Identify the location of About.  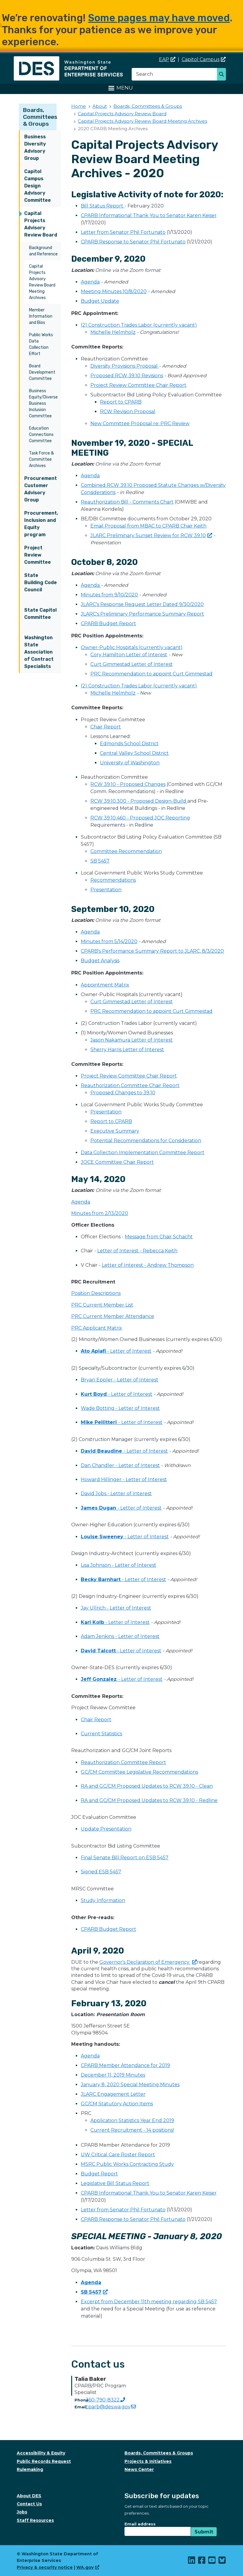
(99, 106).